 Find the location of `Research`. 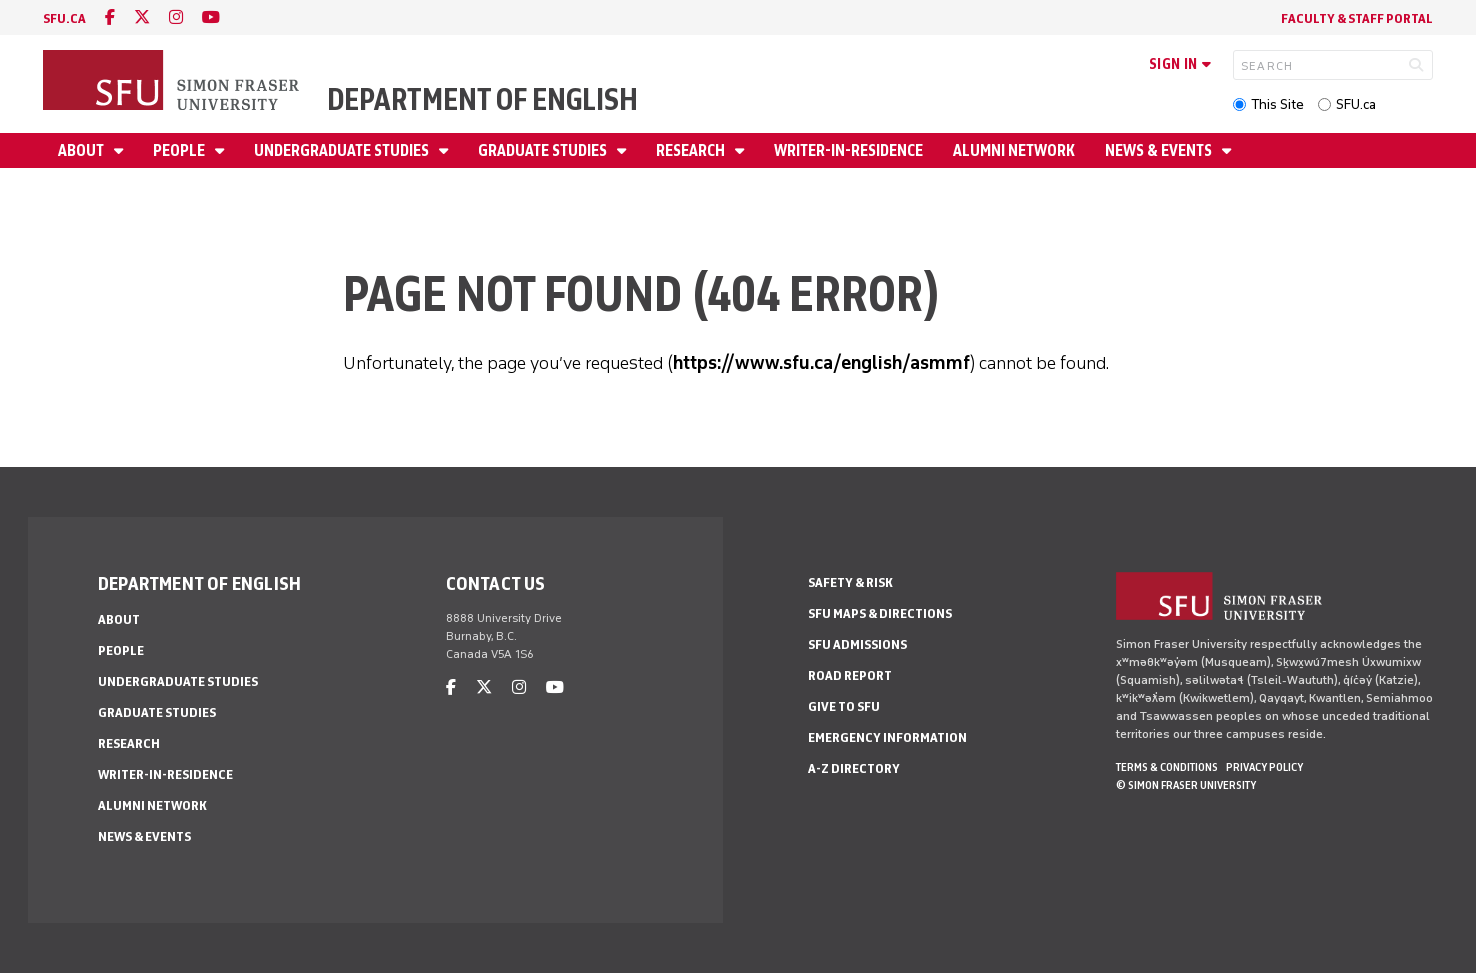

Research is located at coordinates (692, 150).